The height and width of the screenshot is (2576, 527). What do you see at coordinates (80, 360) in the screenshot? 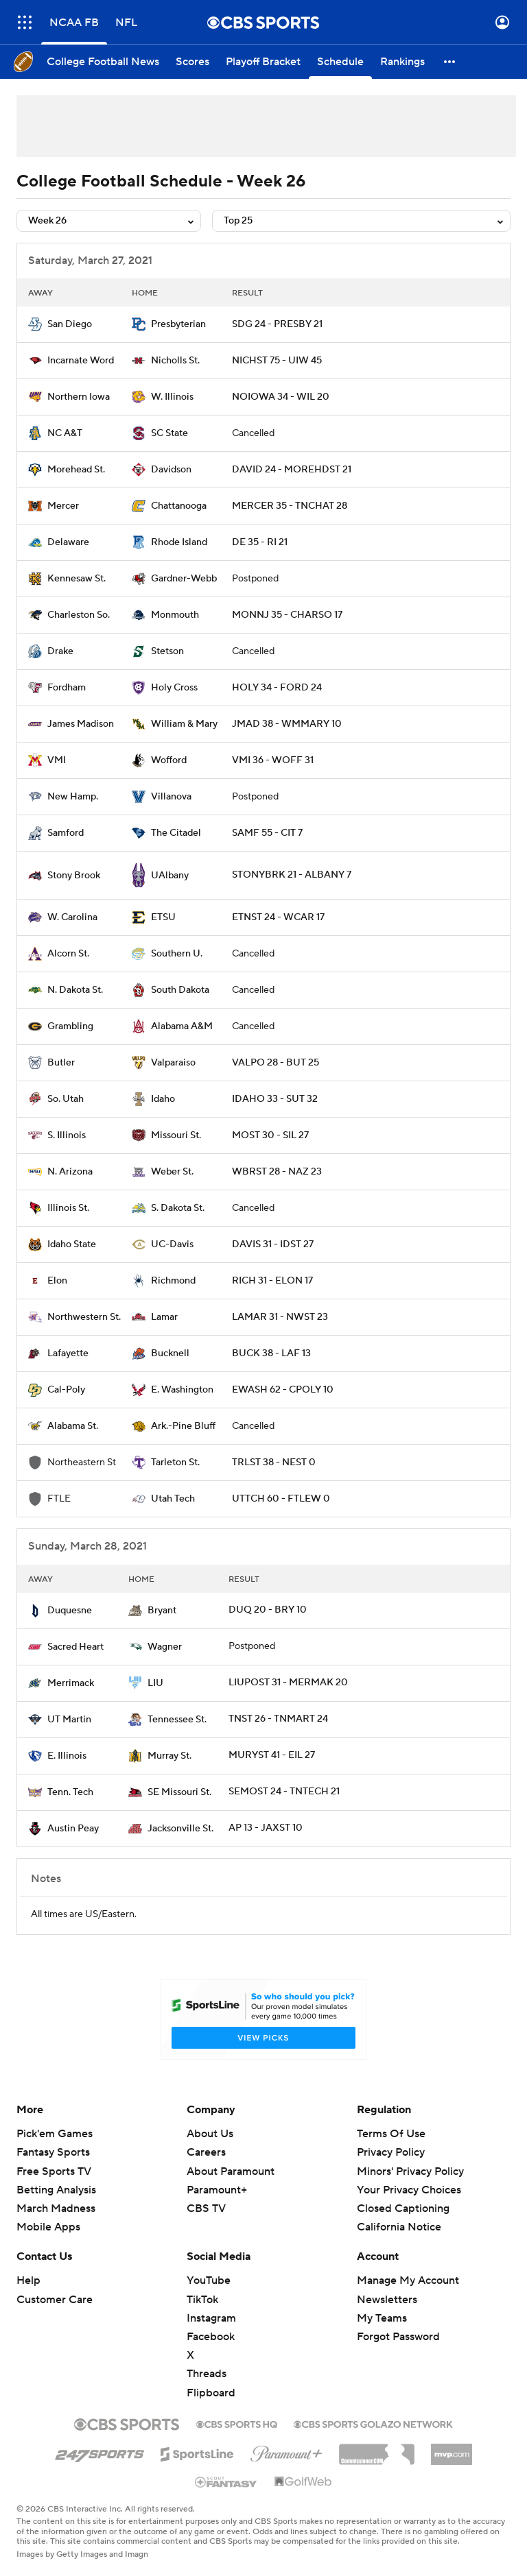
I see `Incarnate Word` at bounding box center [80, 360].